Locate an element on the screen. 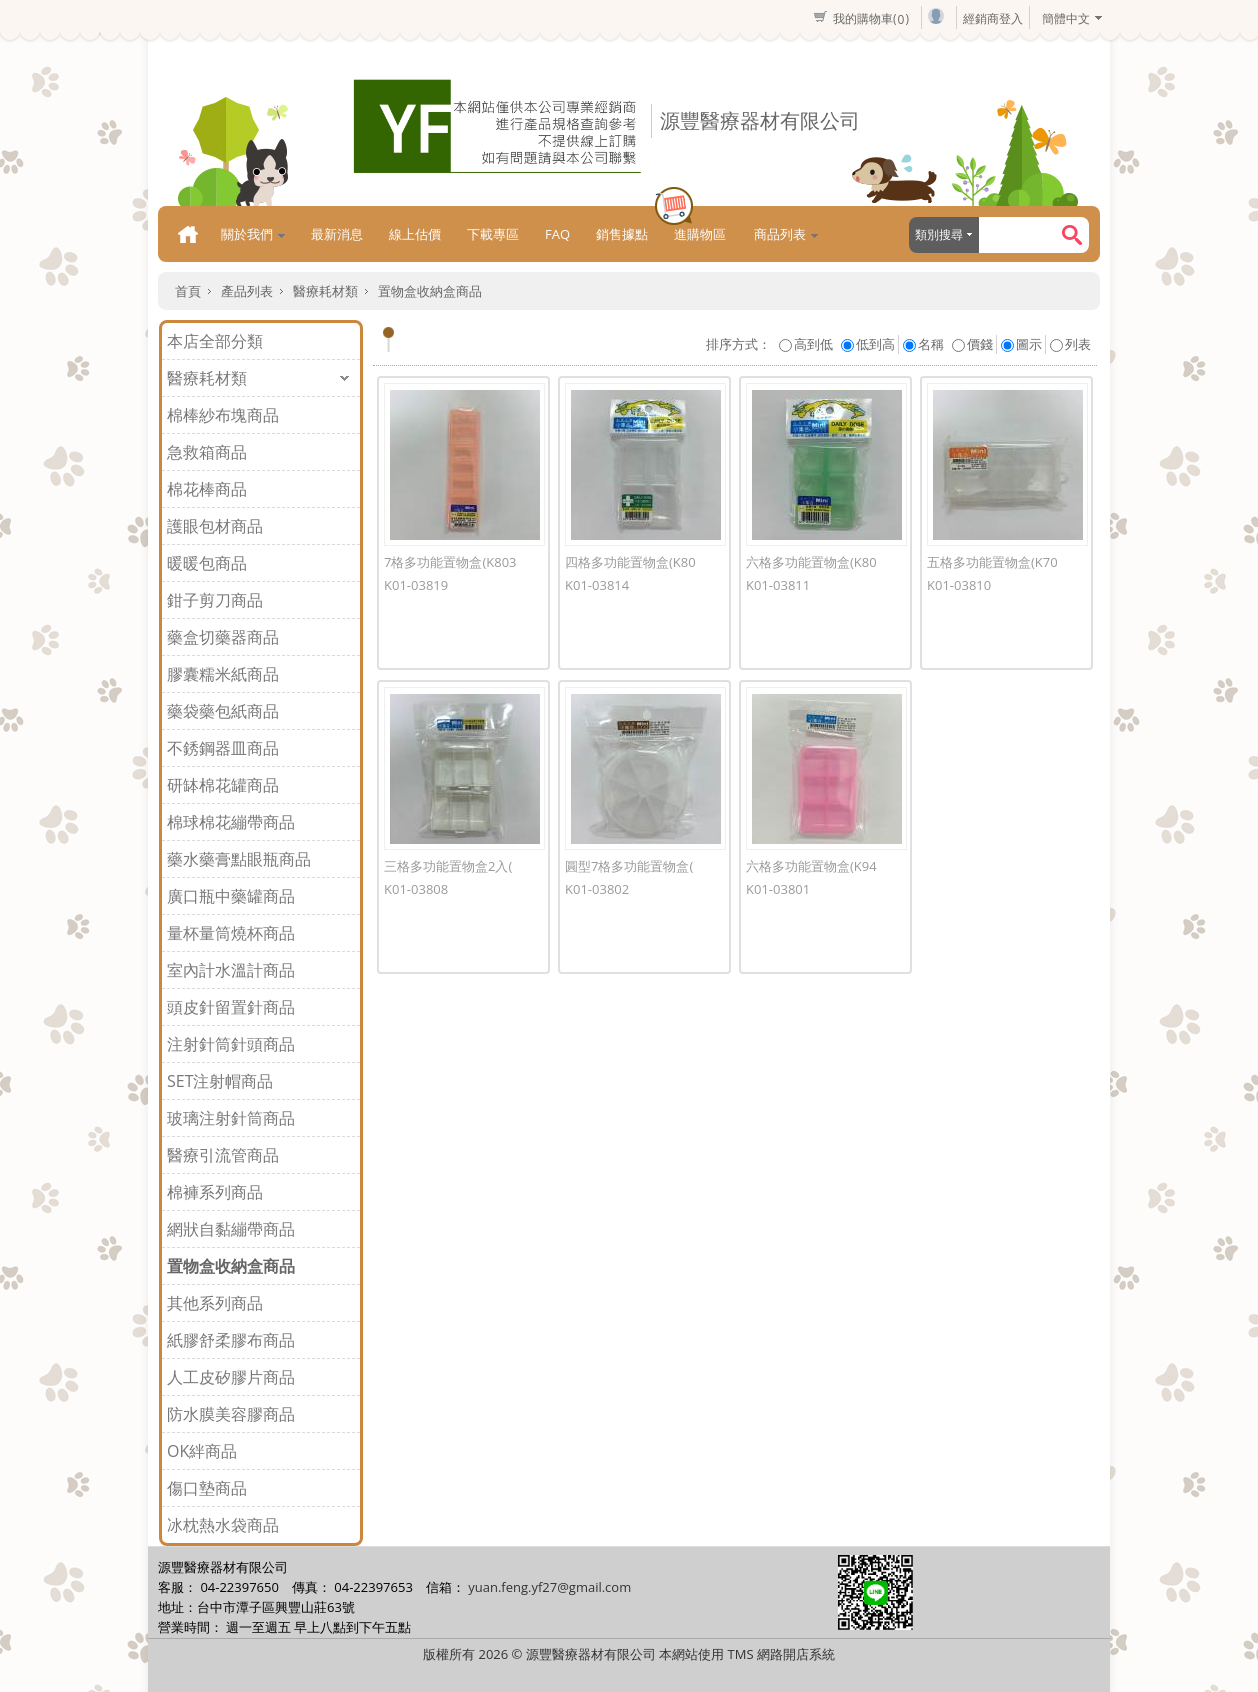 The width and height of the screenshot is (1258, 1692). K01-03814 is located at coordinates (597, 585).